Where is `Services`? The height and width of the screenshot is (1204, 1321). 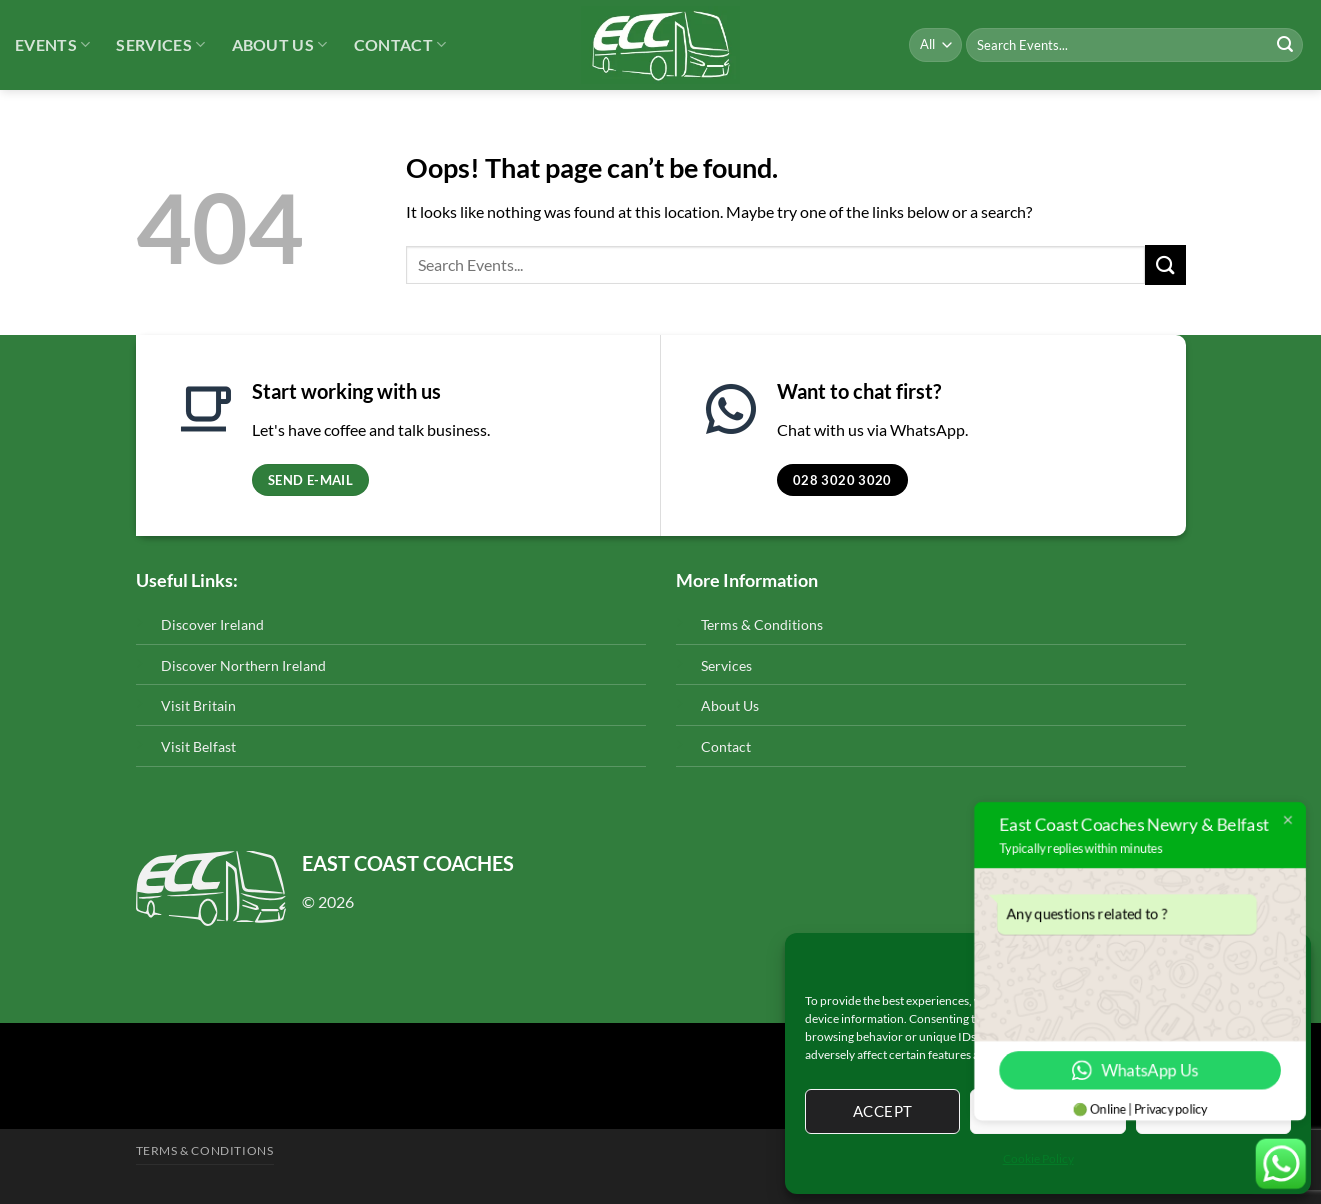
Services is located at coordinates (160, 45).